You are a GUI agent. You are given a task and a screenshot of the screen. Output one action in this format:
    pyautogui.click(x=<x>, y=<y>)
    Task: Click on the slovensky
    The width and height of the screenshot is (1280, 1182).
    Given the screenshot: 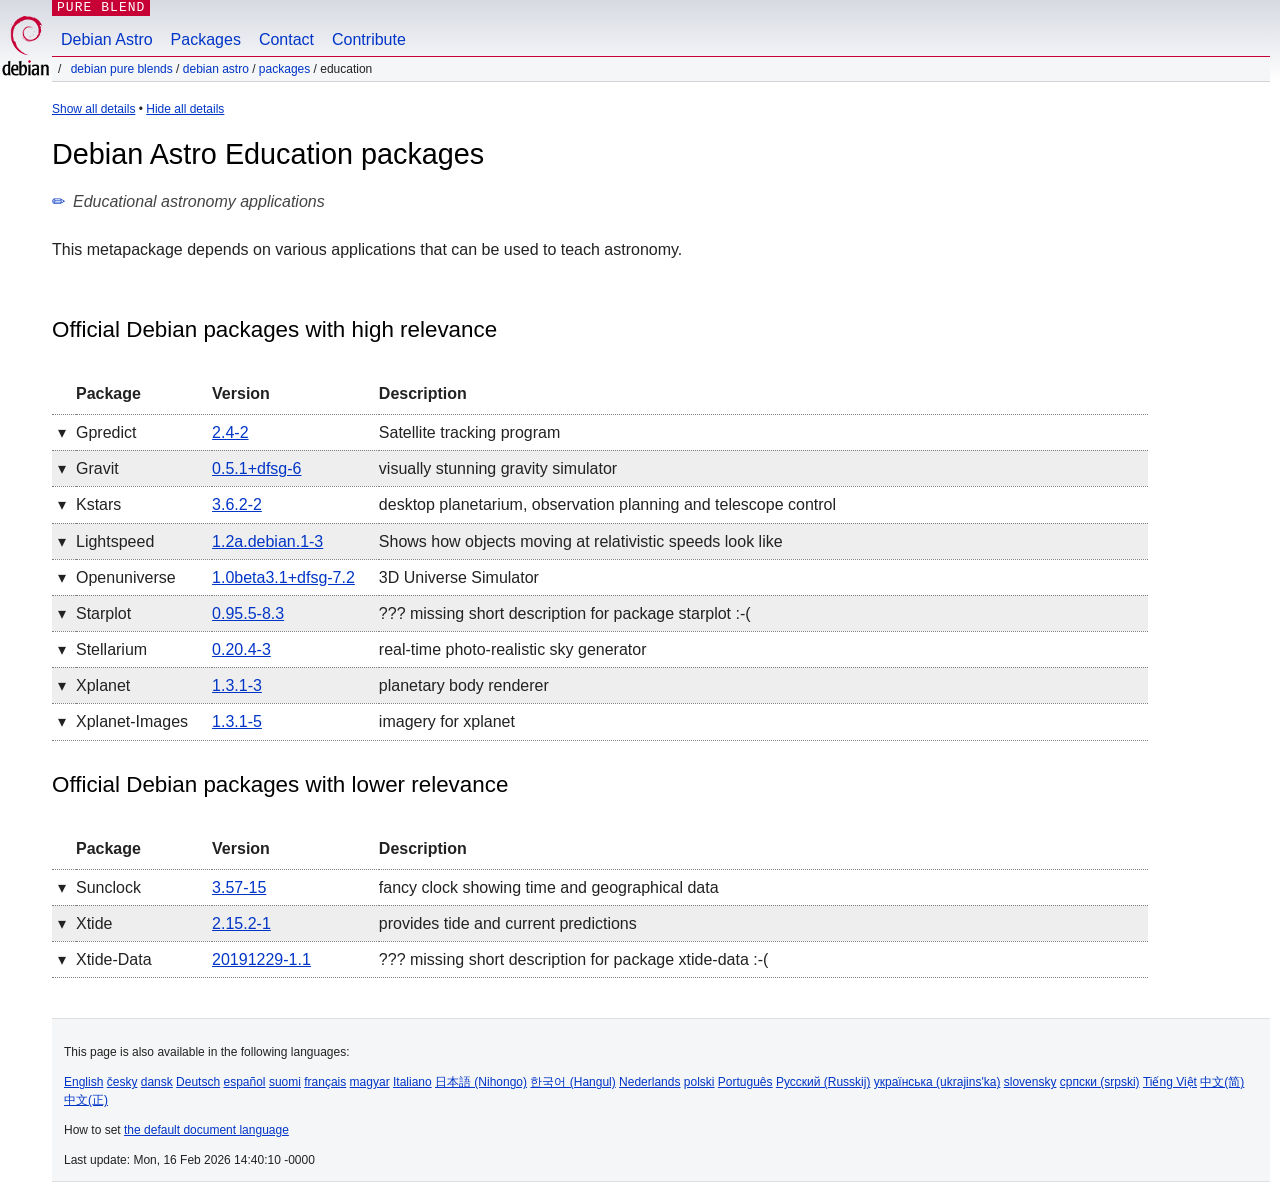 What is the action you would take?
    pyautogui.click(x=1030, y=1082)
    